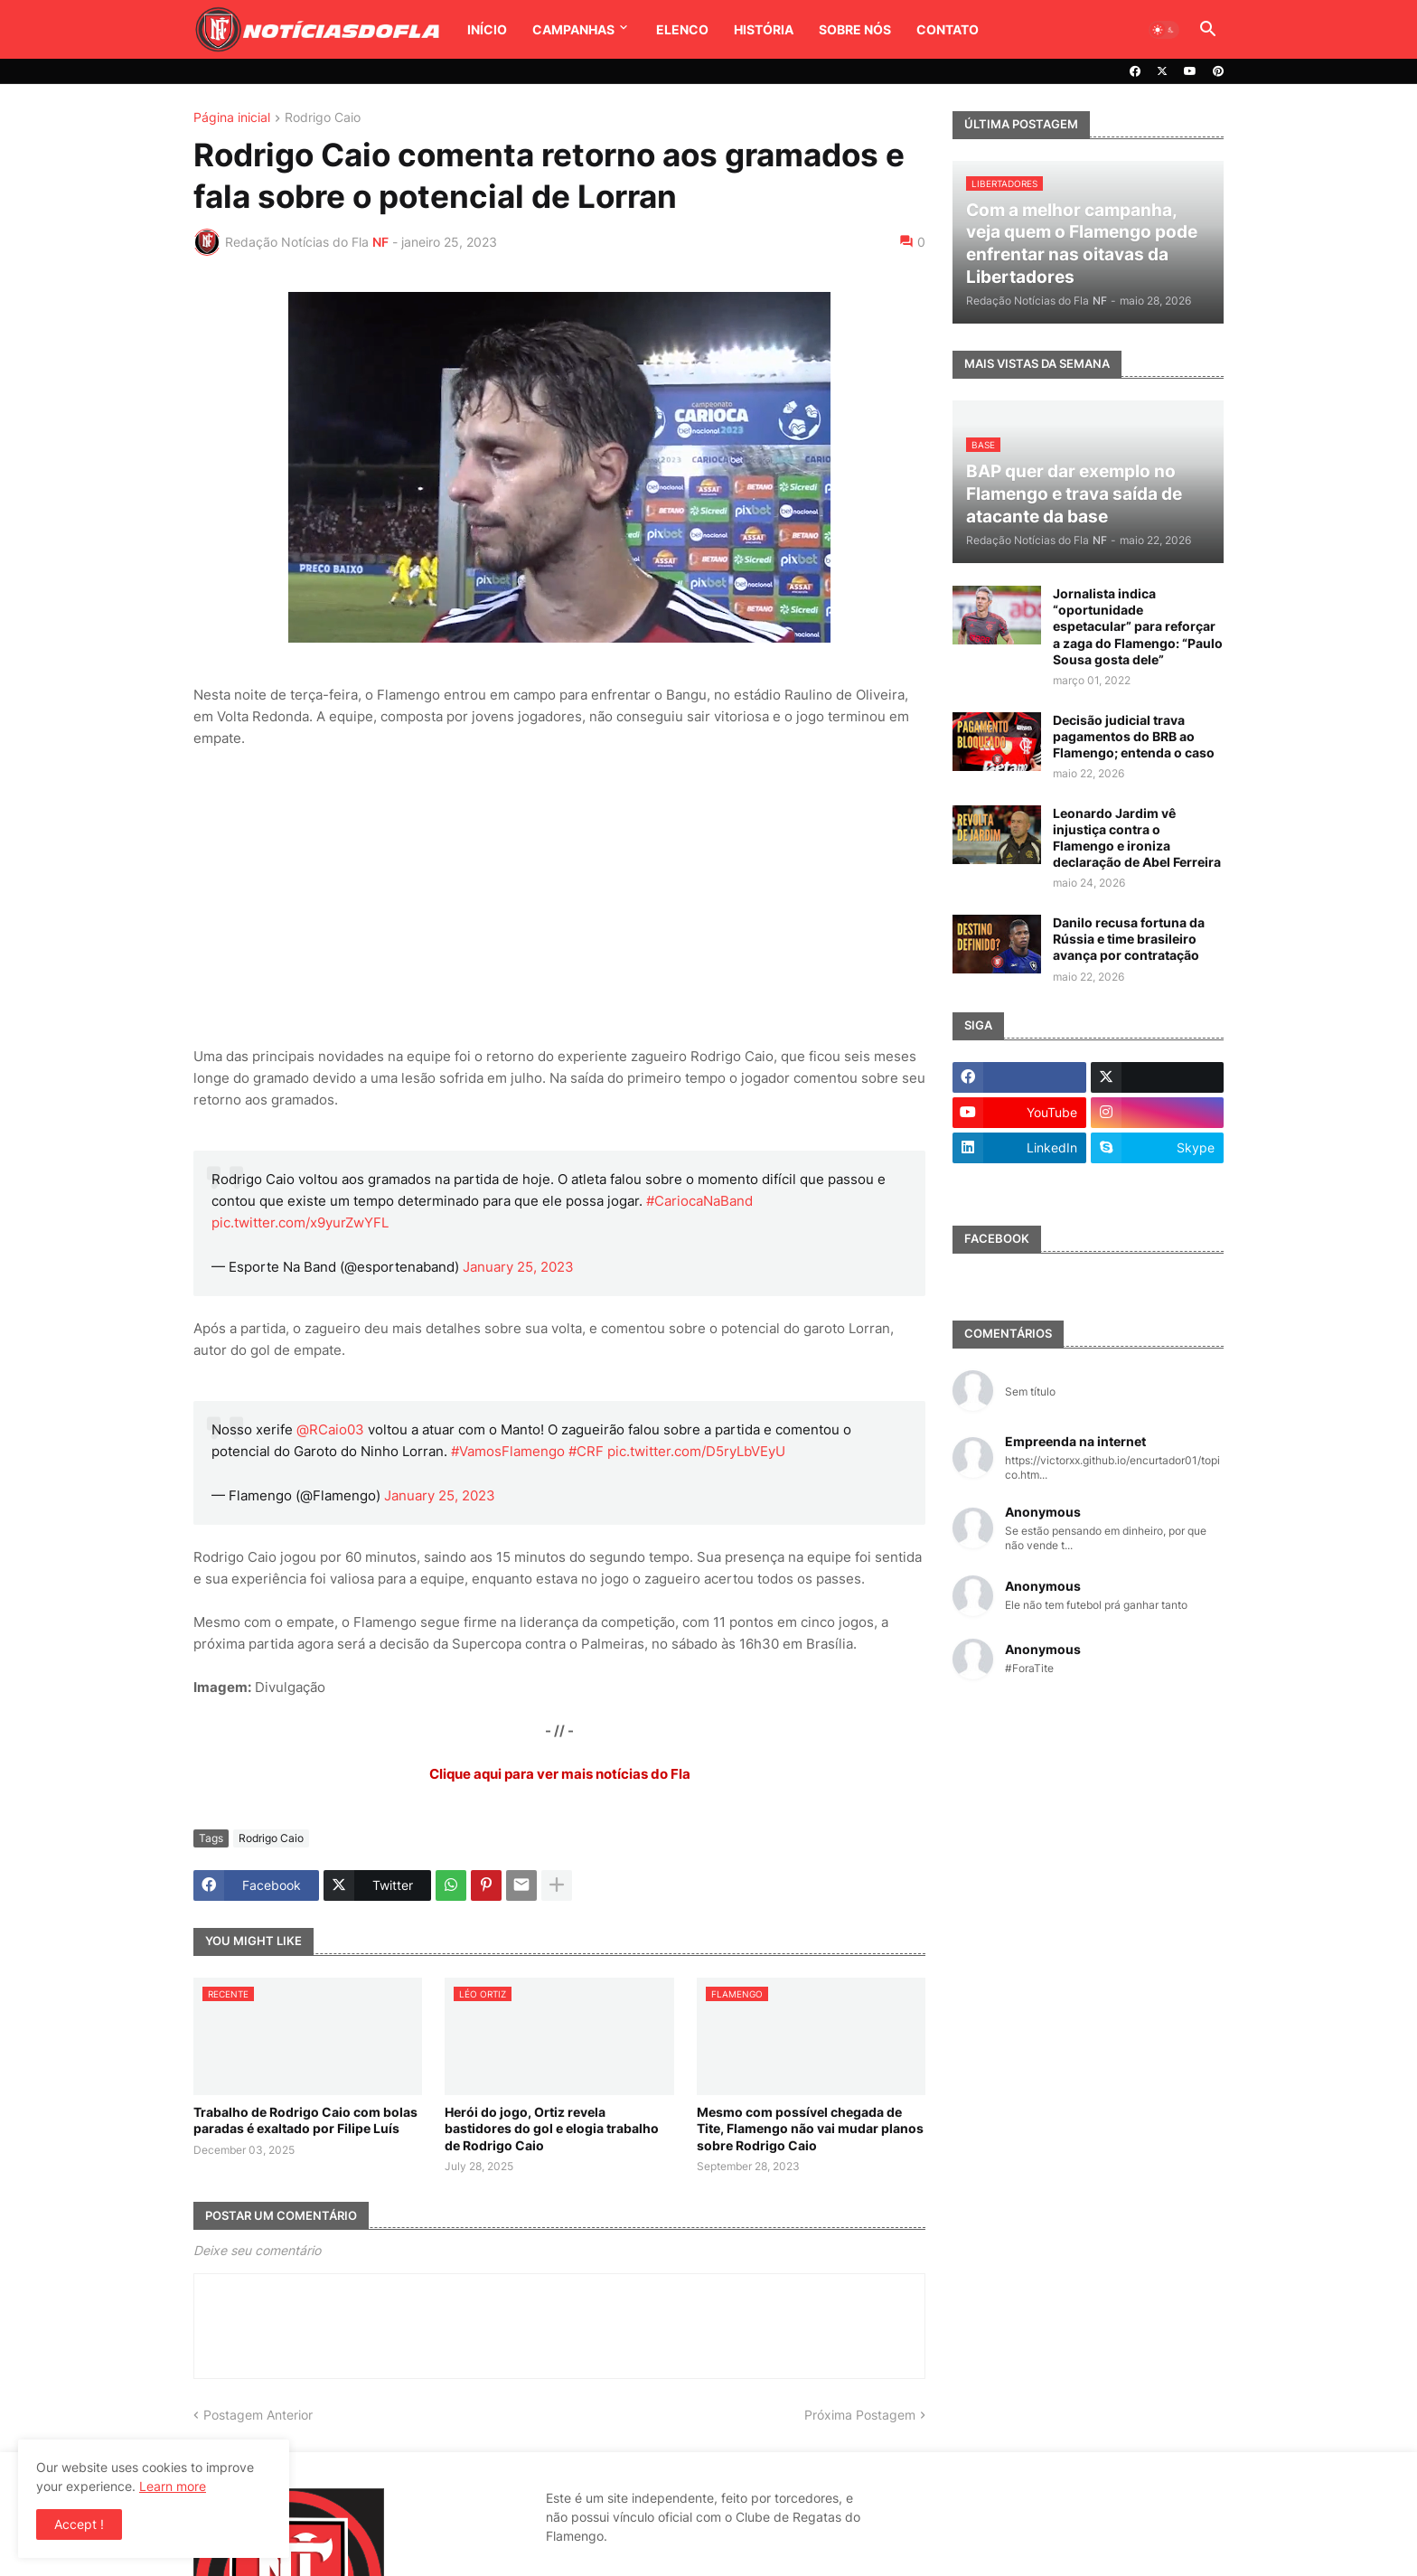 The height and width of the screenshot is (2576, 1417). Describe the element at coordinates (323, 118) in the screenshot. I see `Rodrigo Caio` at that location.